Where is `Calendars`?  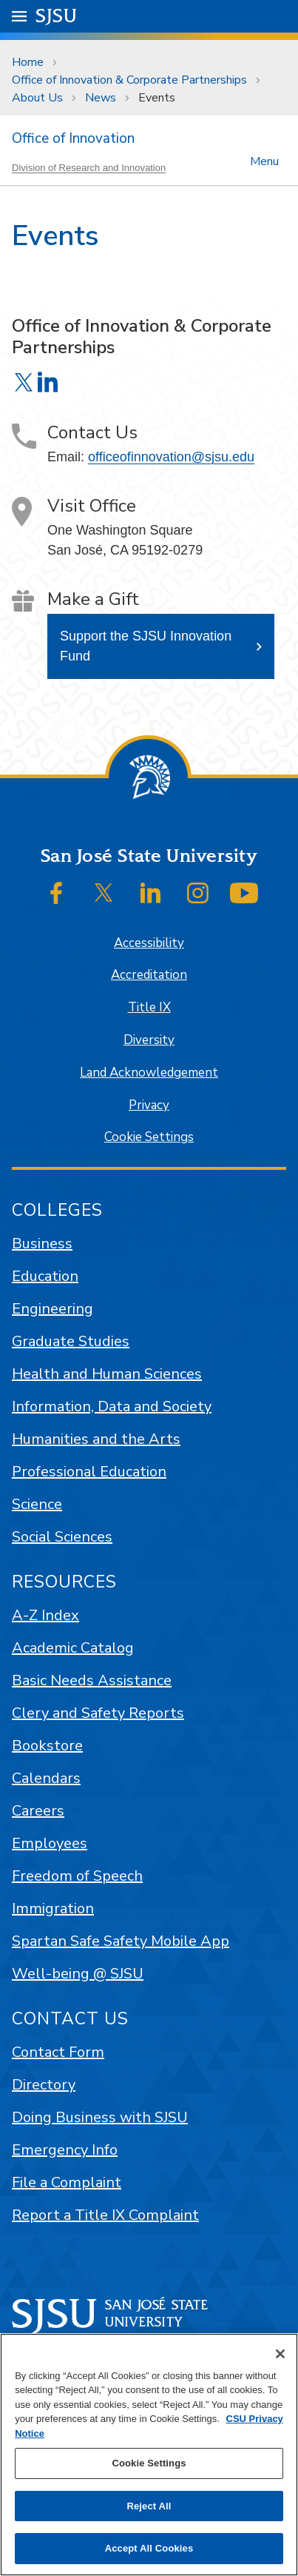 Calendars is located at coordinates (46, 1778).